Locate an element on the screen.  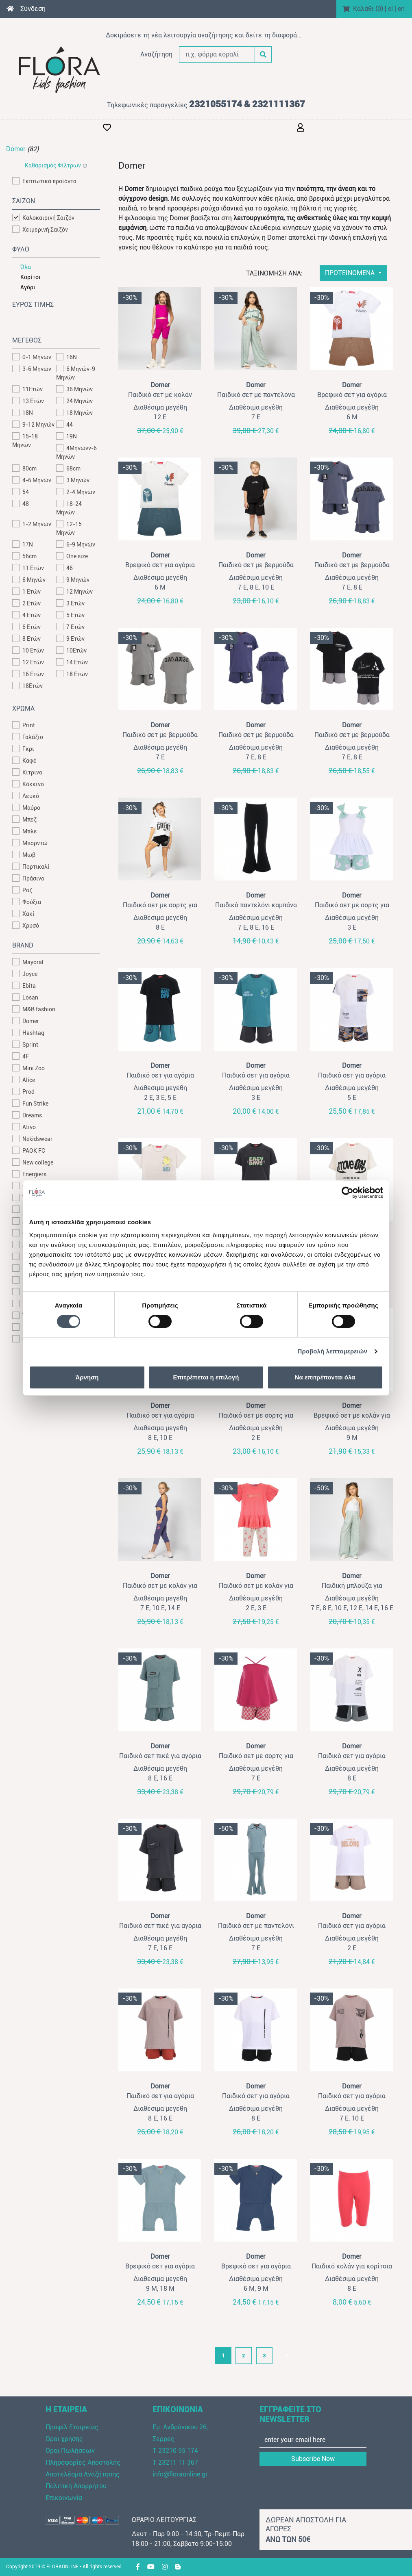
Άρνηση is located at coordinates (86, 1377).